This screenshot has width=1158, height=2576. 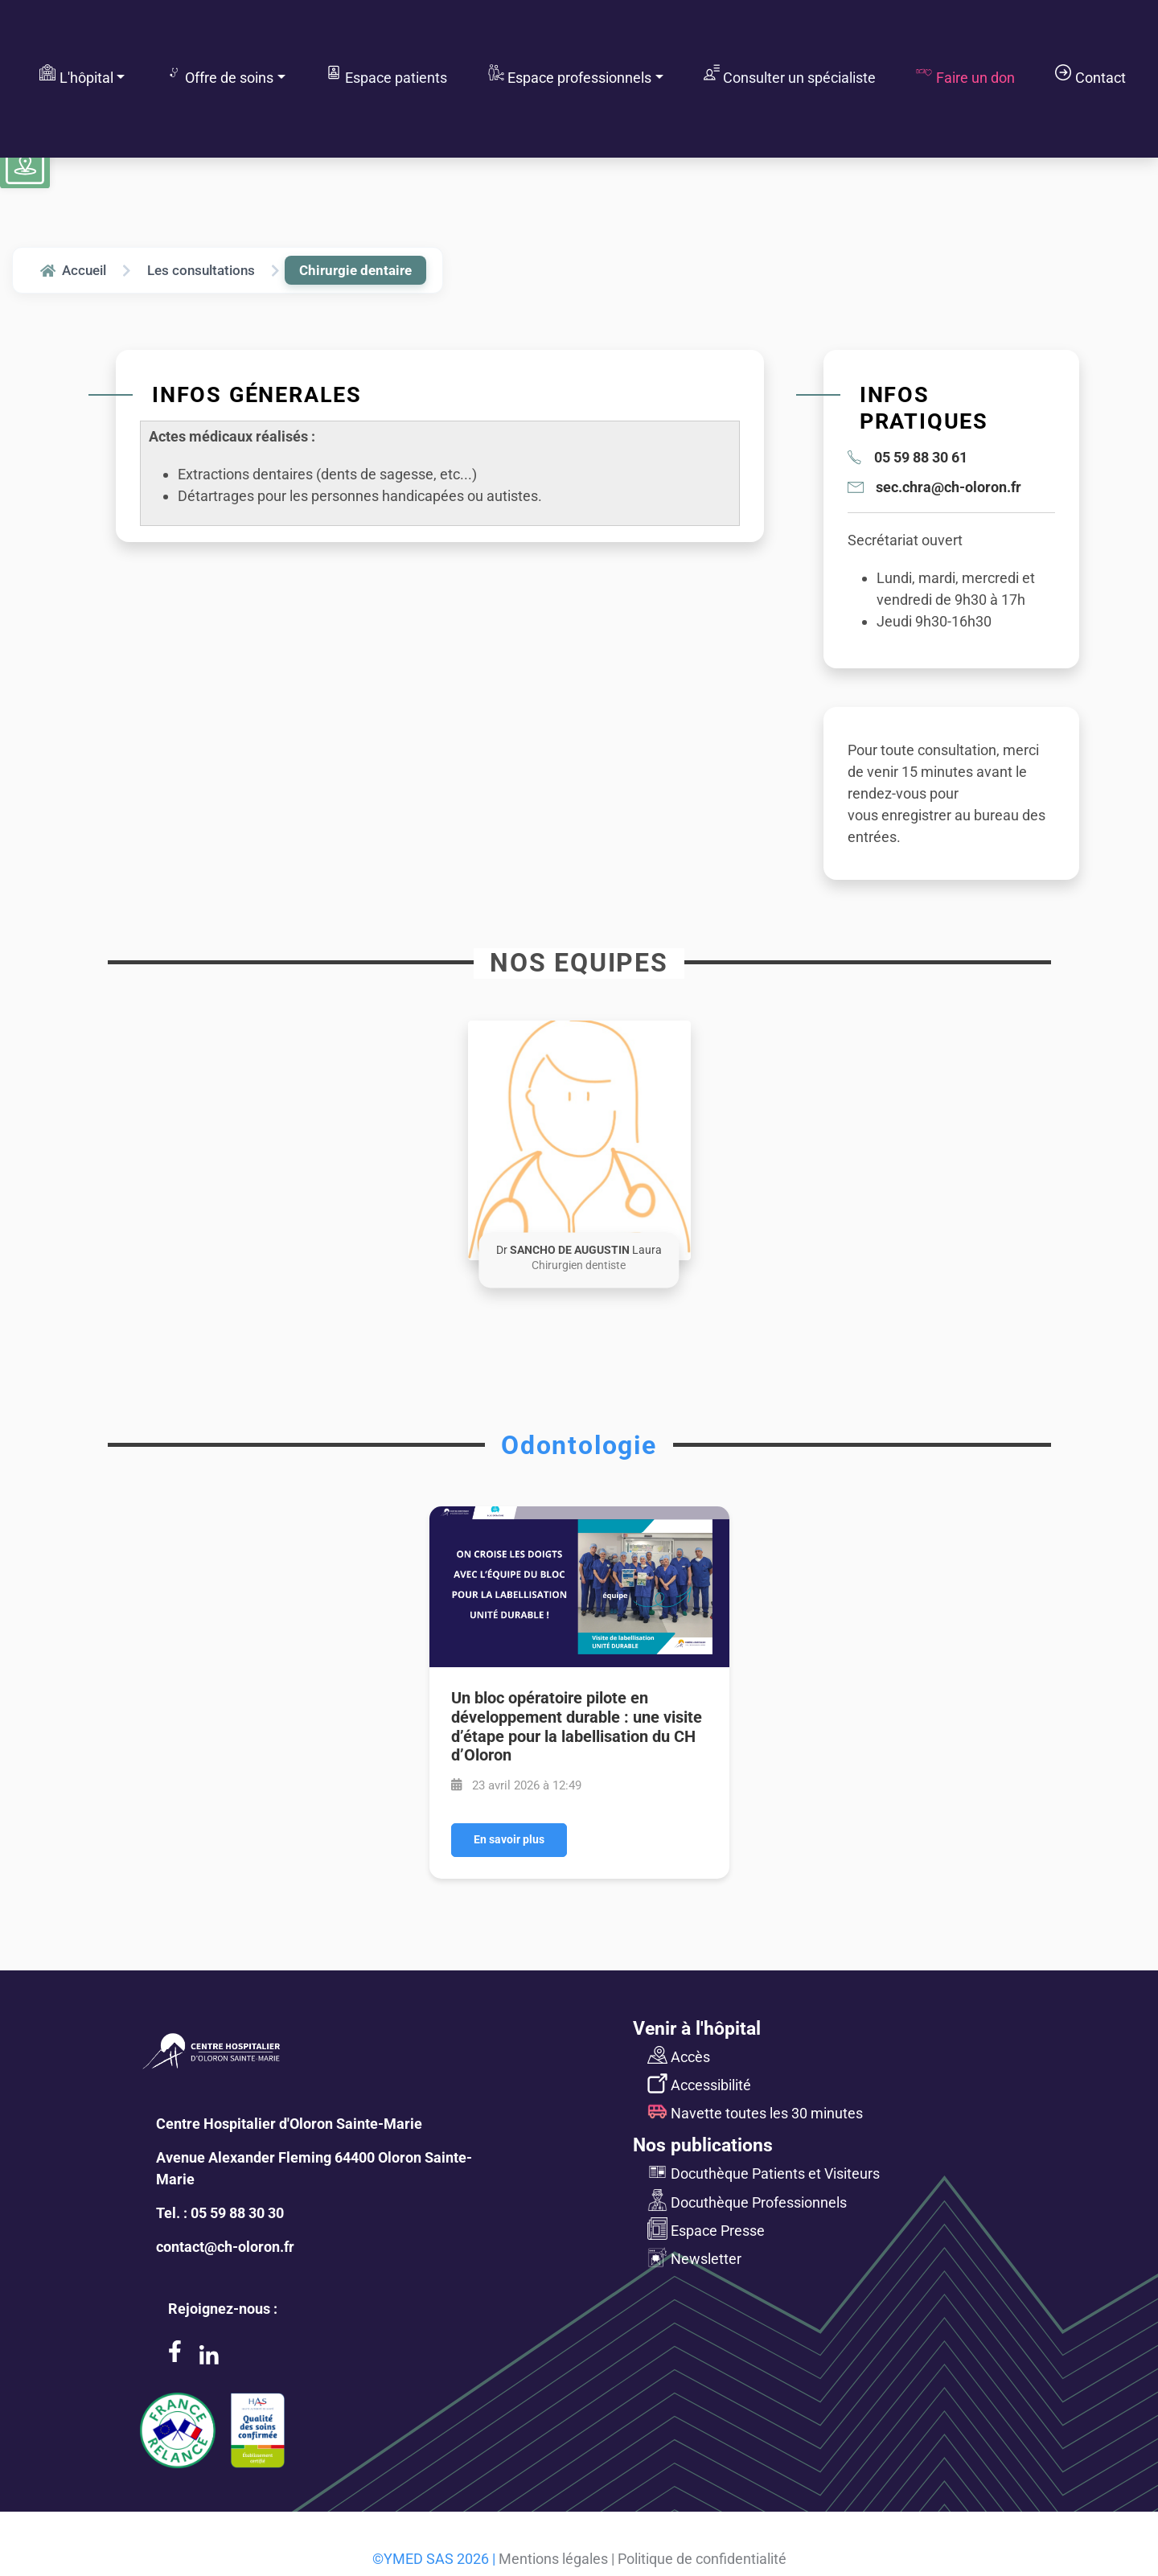 I want to click on Les consultations, so click(x=201, y=270).